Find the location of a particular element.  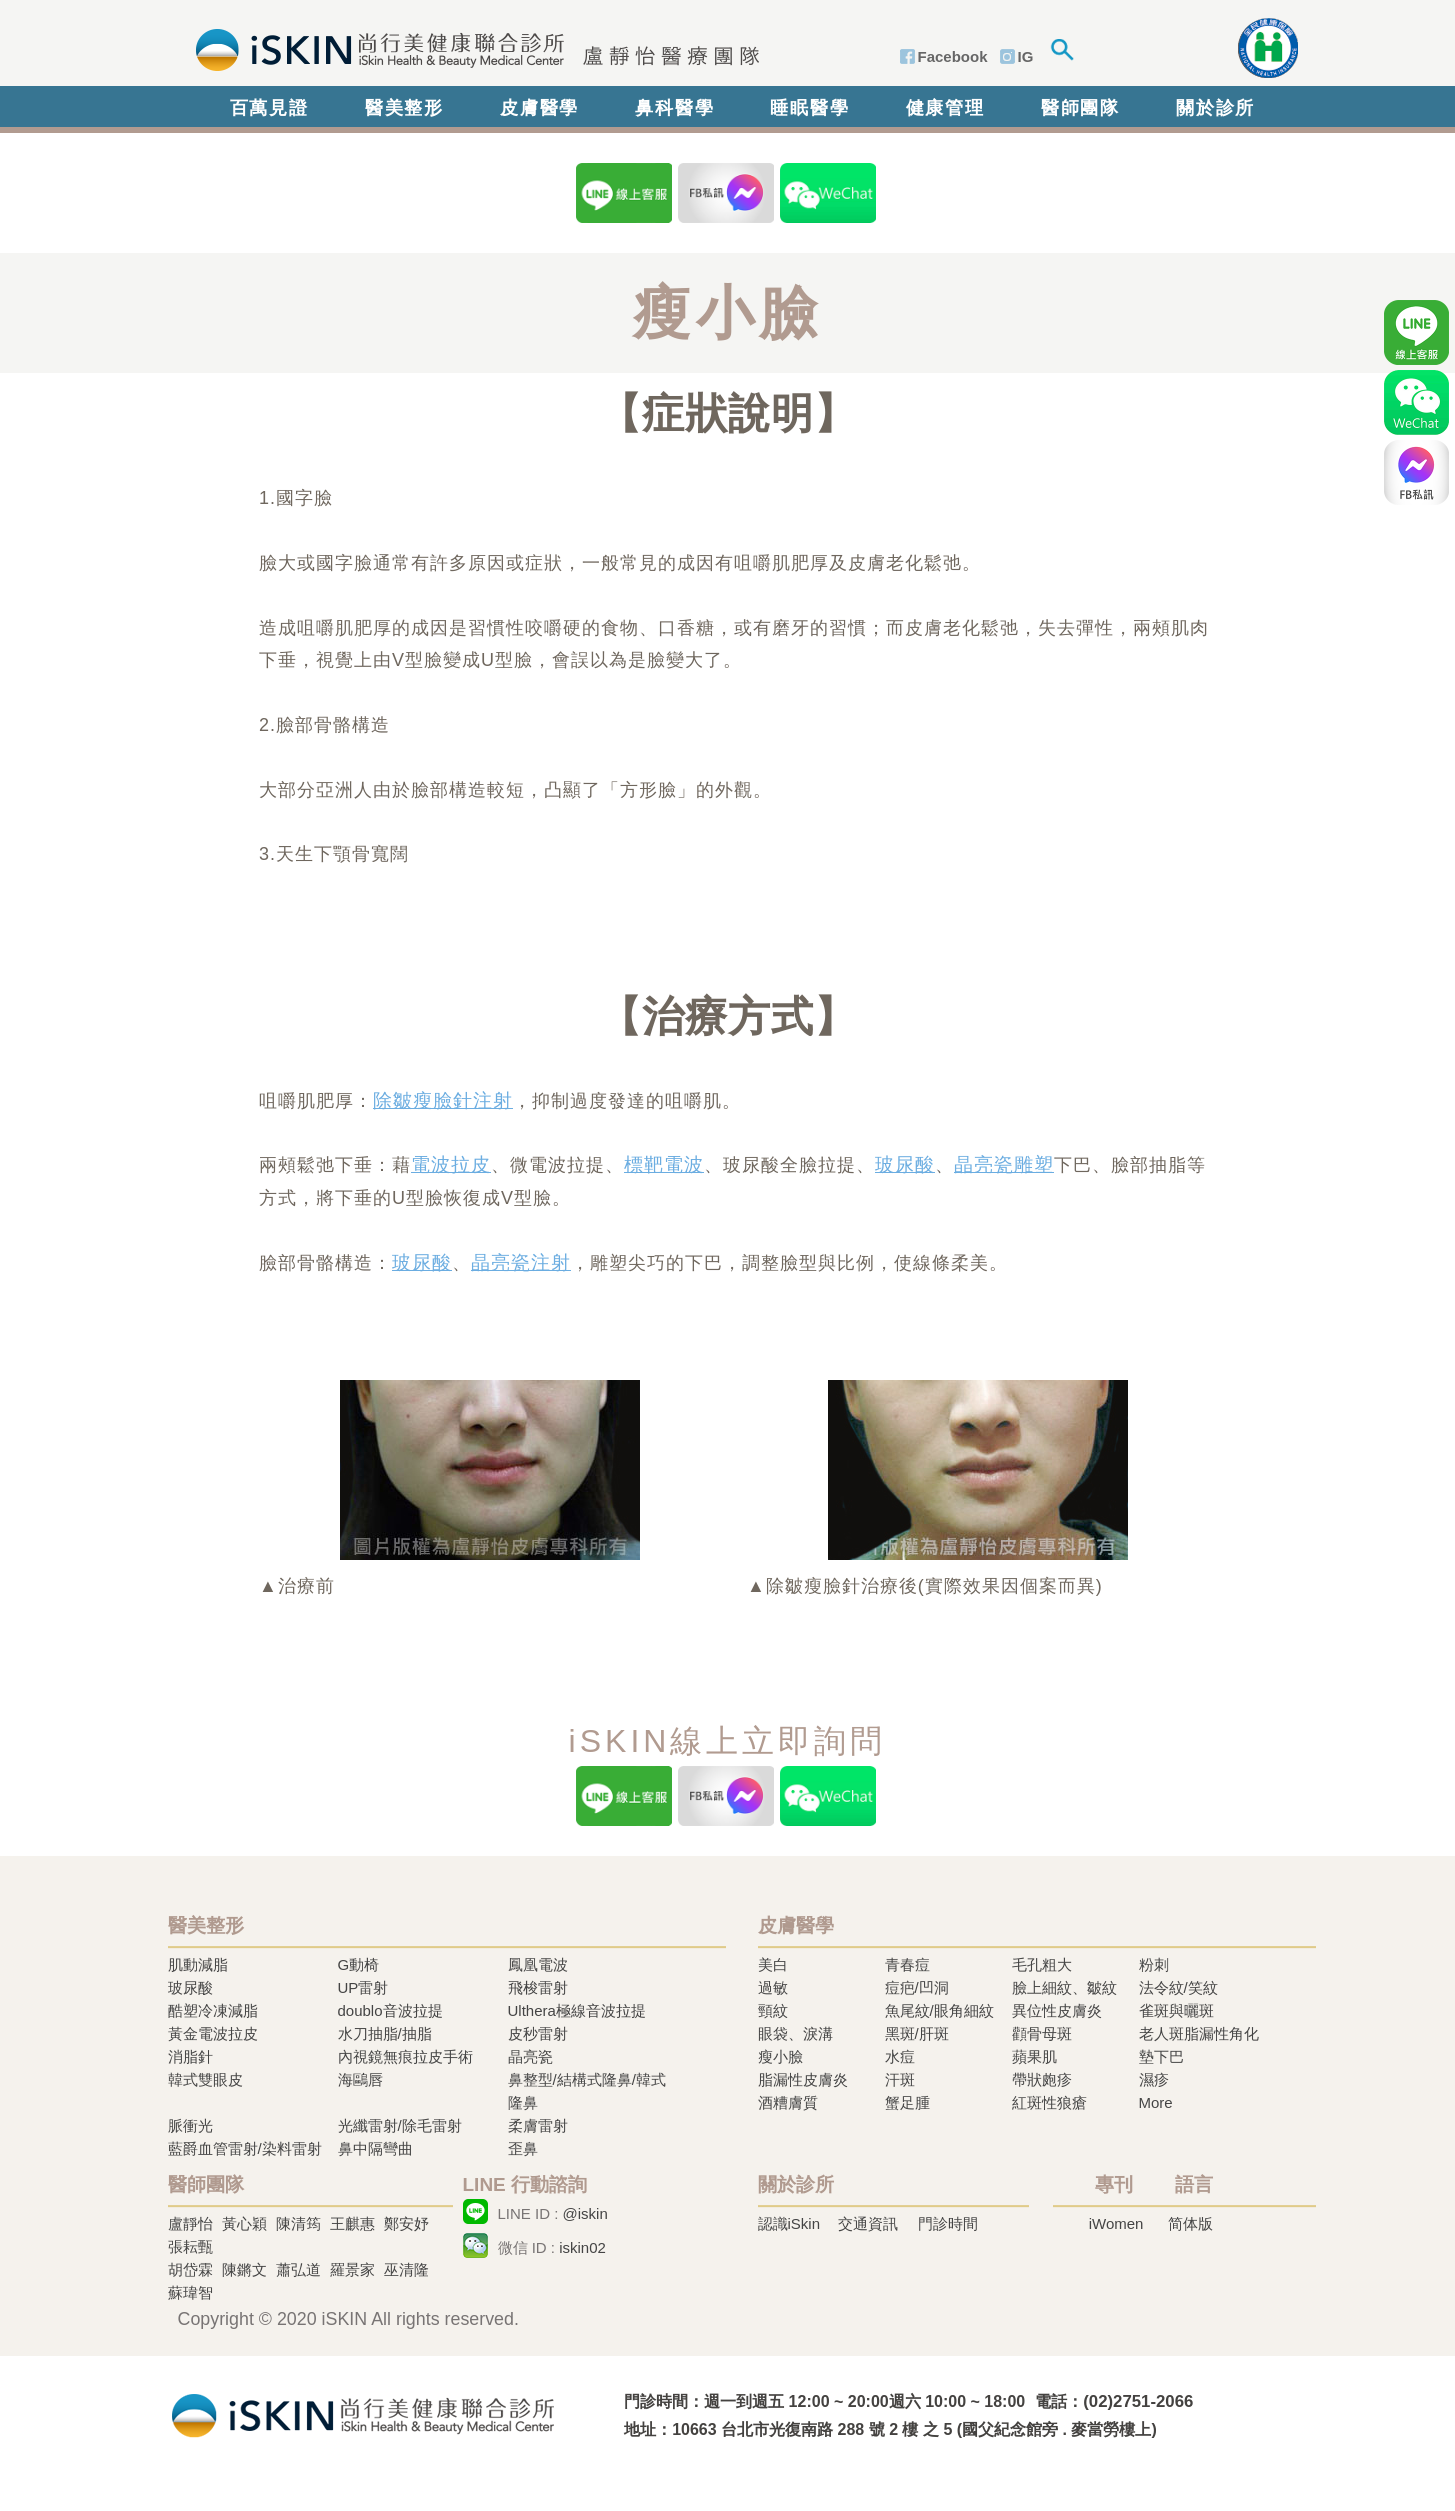

脂漏性皮膚炎 is located at coordinates (803, 2079).